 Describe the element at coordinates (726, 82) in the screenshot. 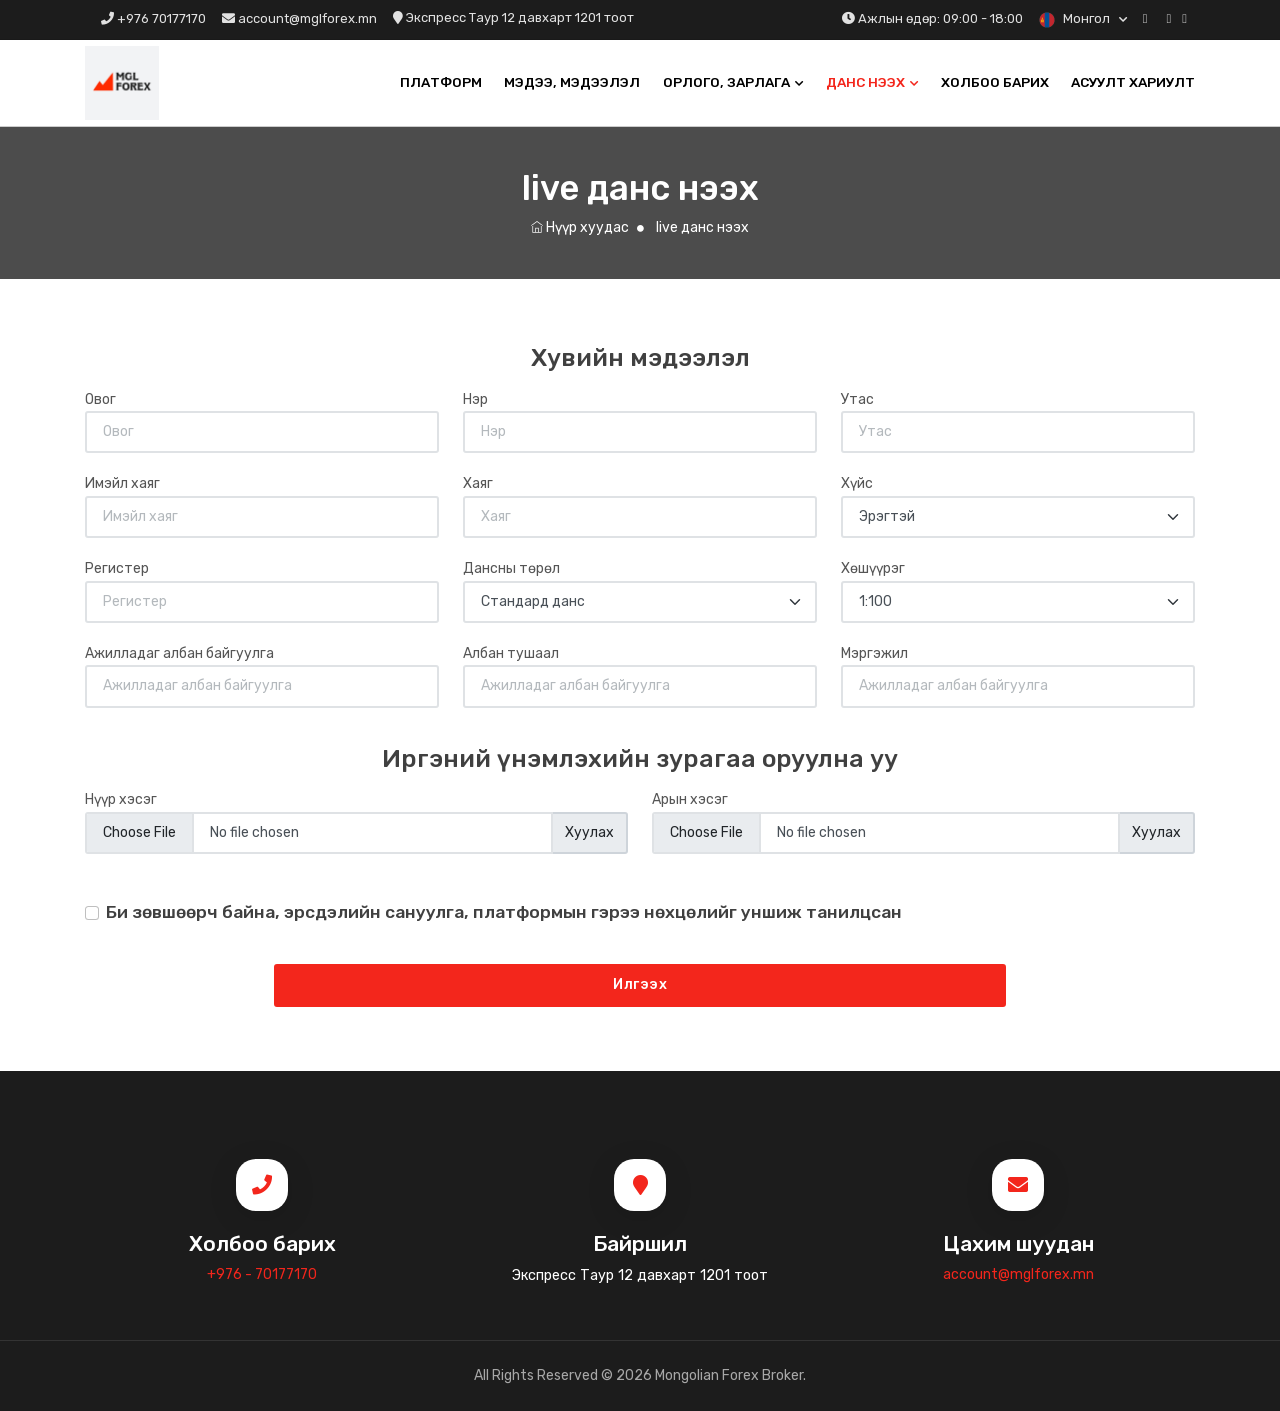

I see `Орлого, Зарлага` at that location.